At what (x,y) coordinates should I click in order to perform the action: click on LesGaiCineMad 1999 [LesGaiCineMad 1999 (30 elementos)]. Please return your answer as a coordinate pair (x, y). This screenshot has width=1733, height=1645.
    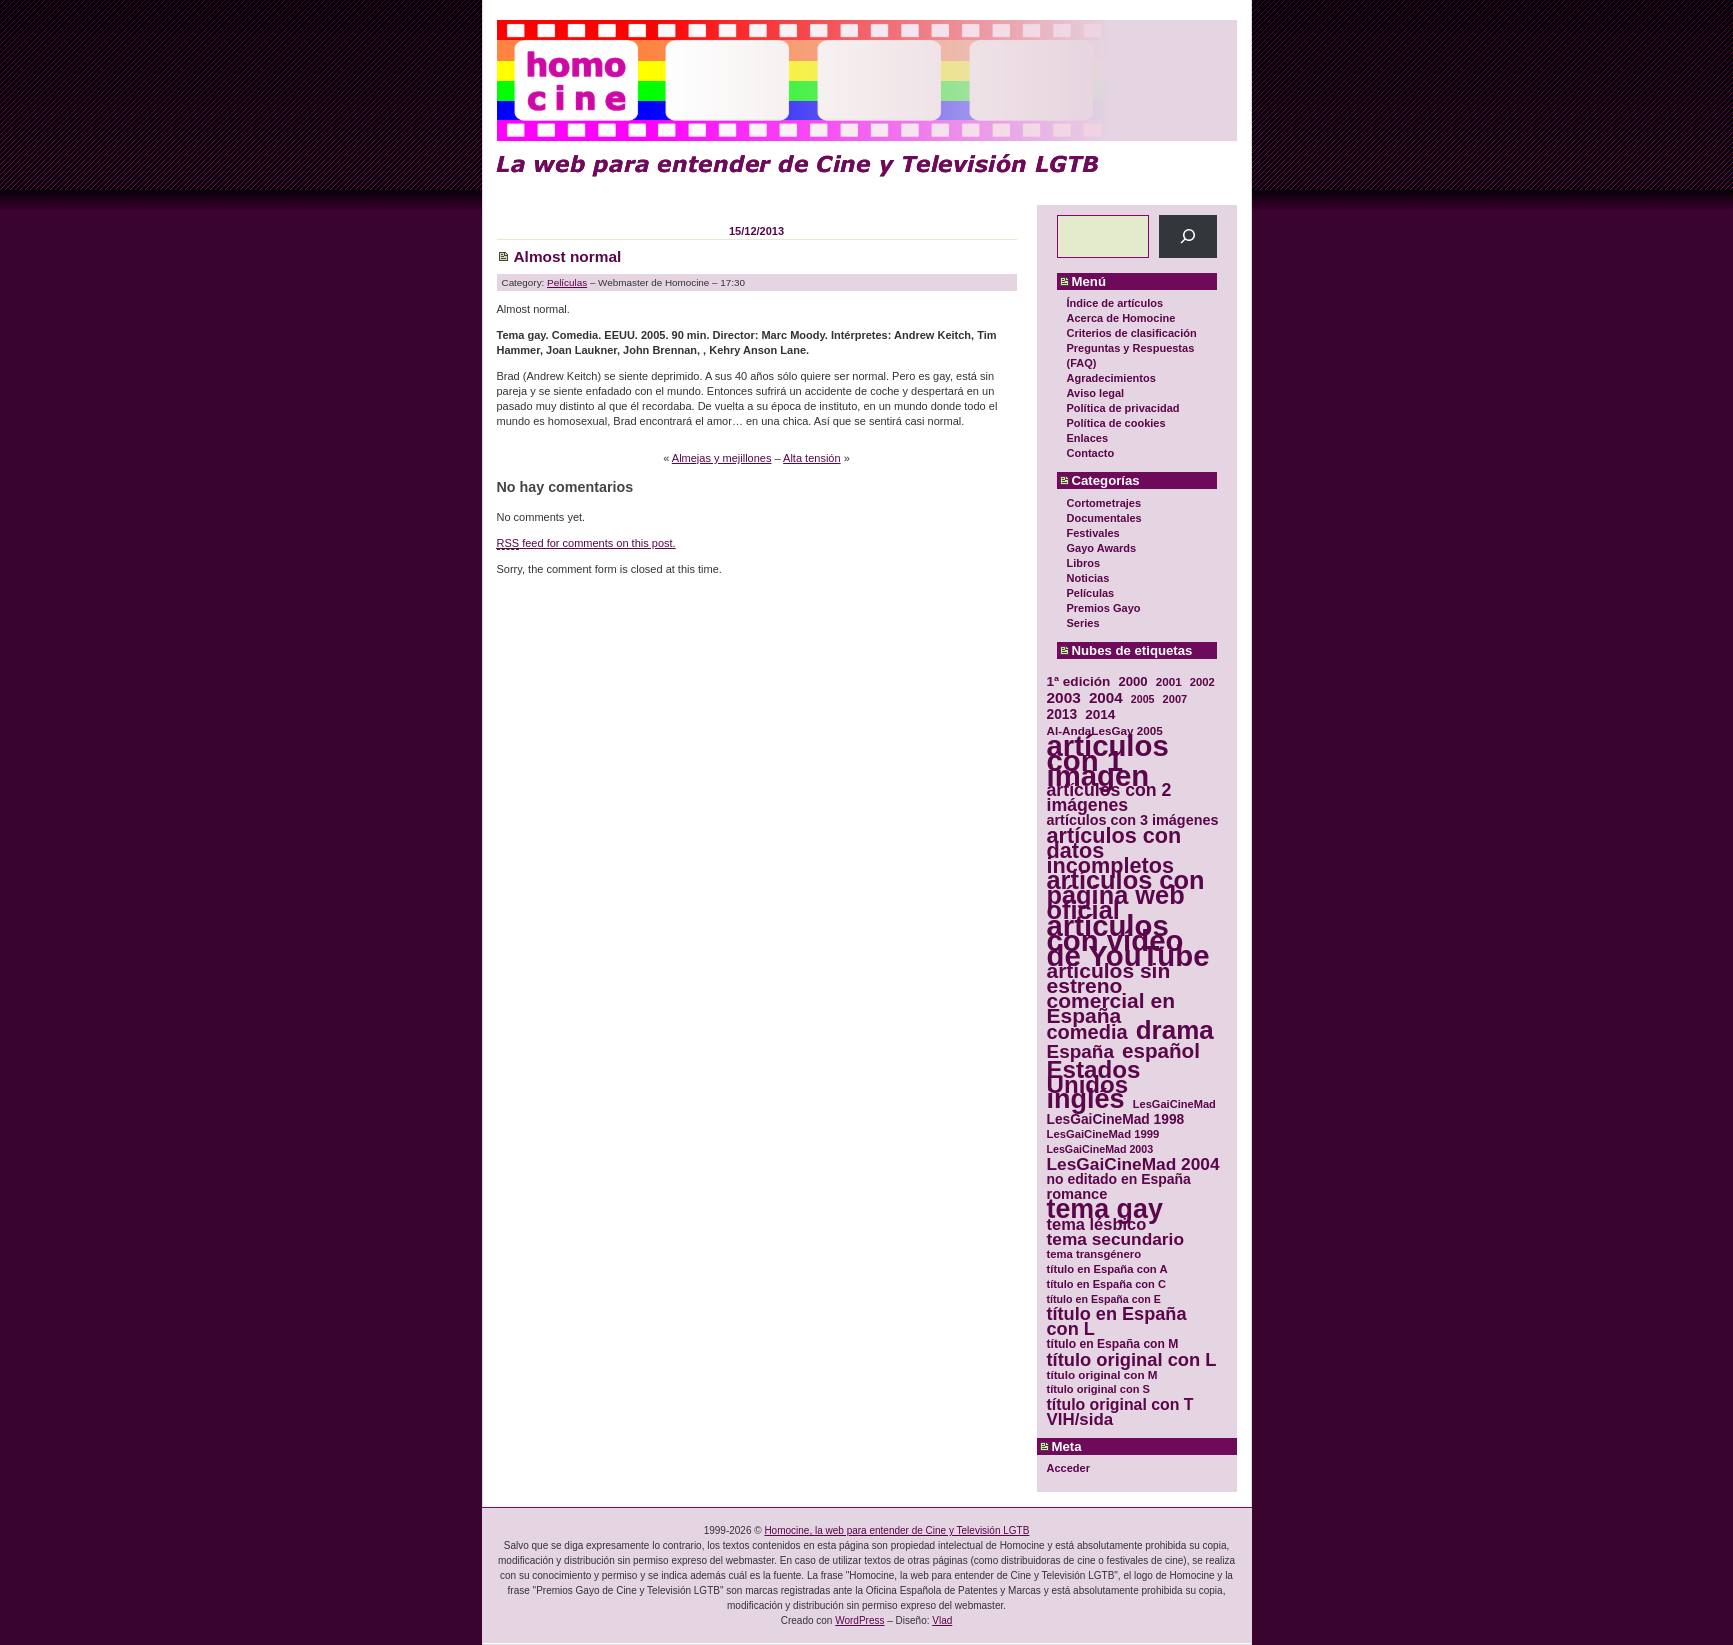
    Looking at the image, I should click on (1103, 1134).